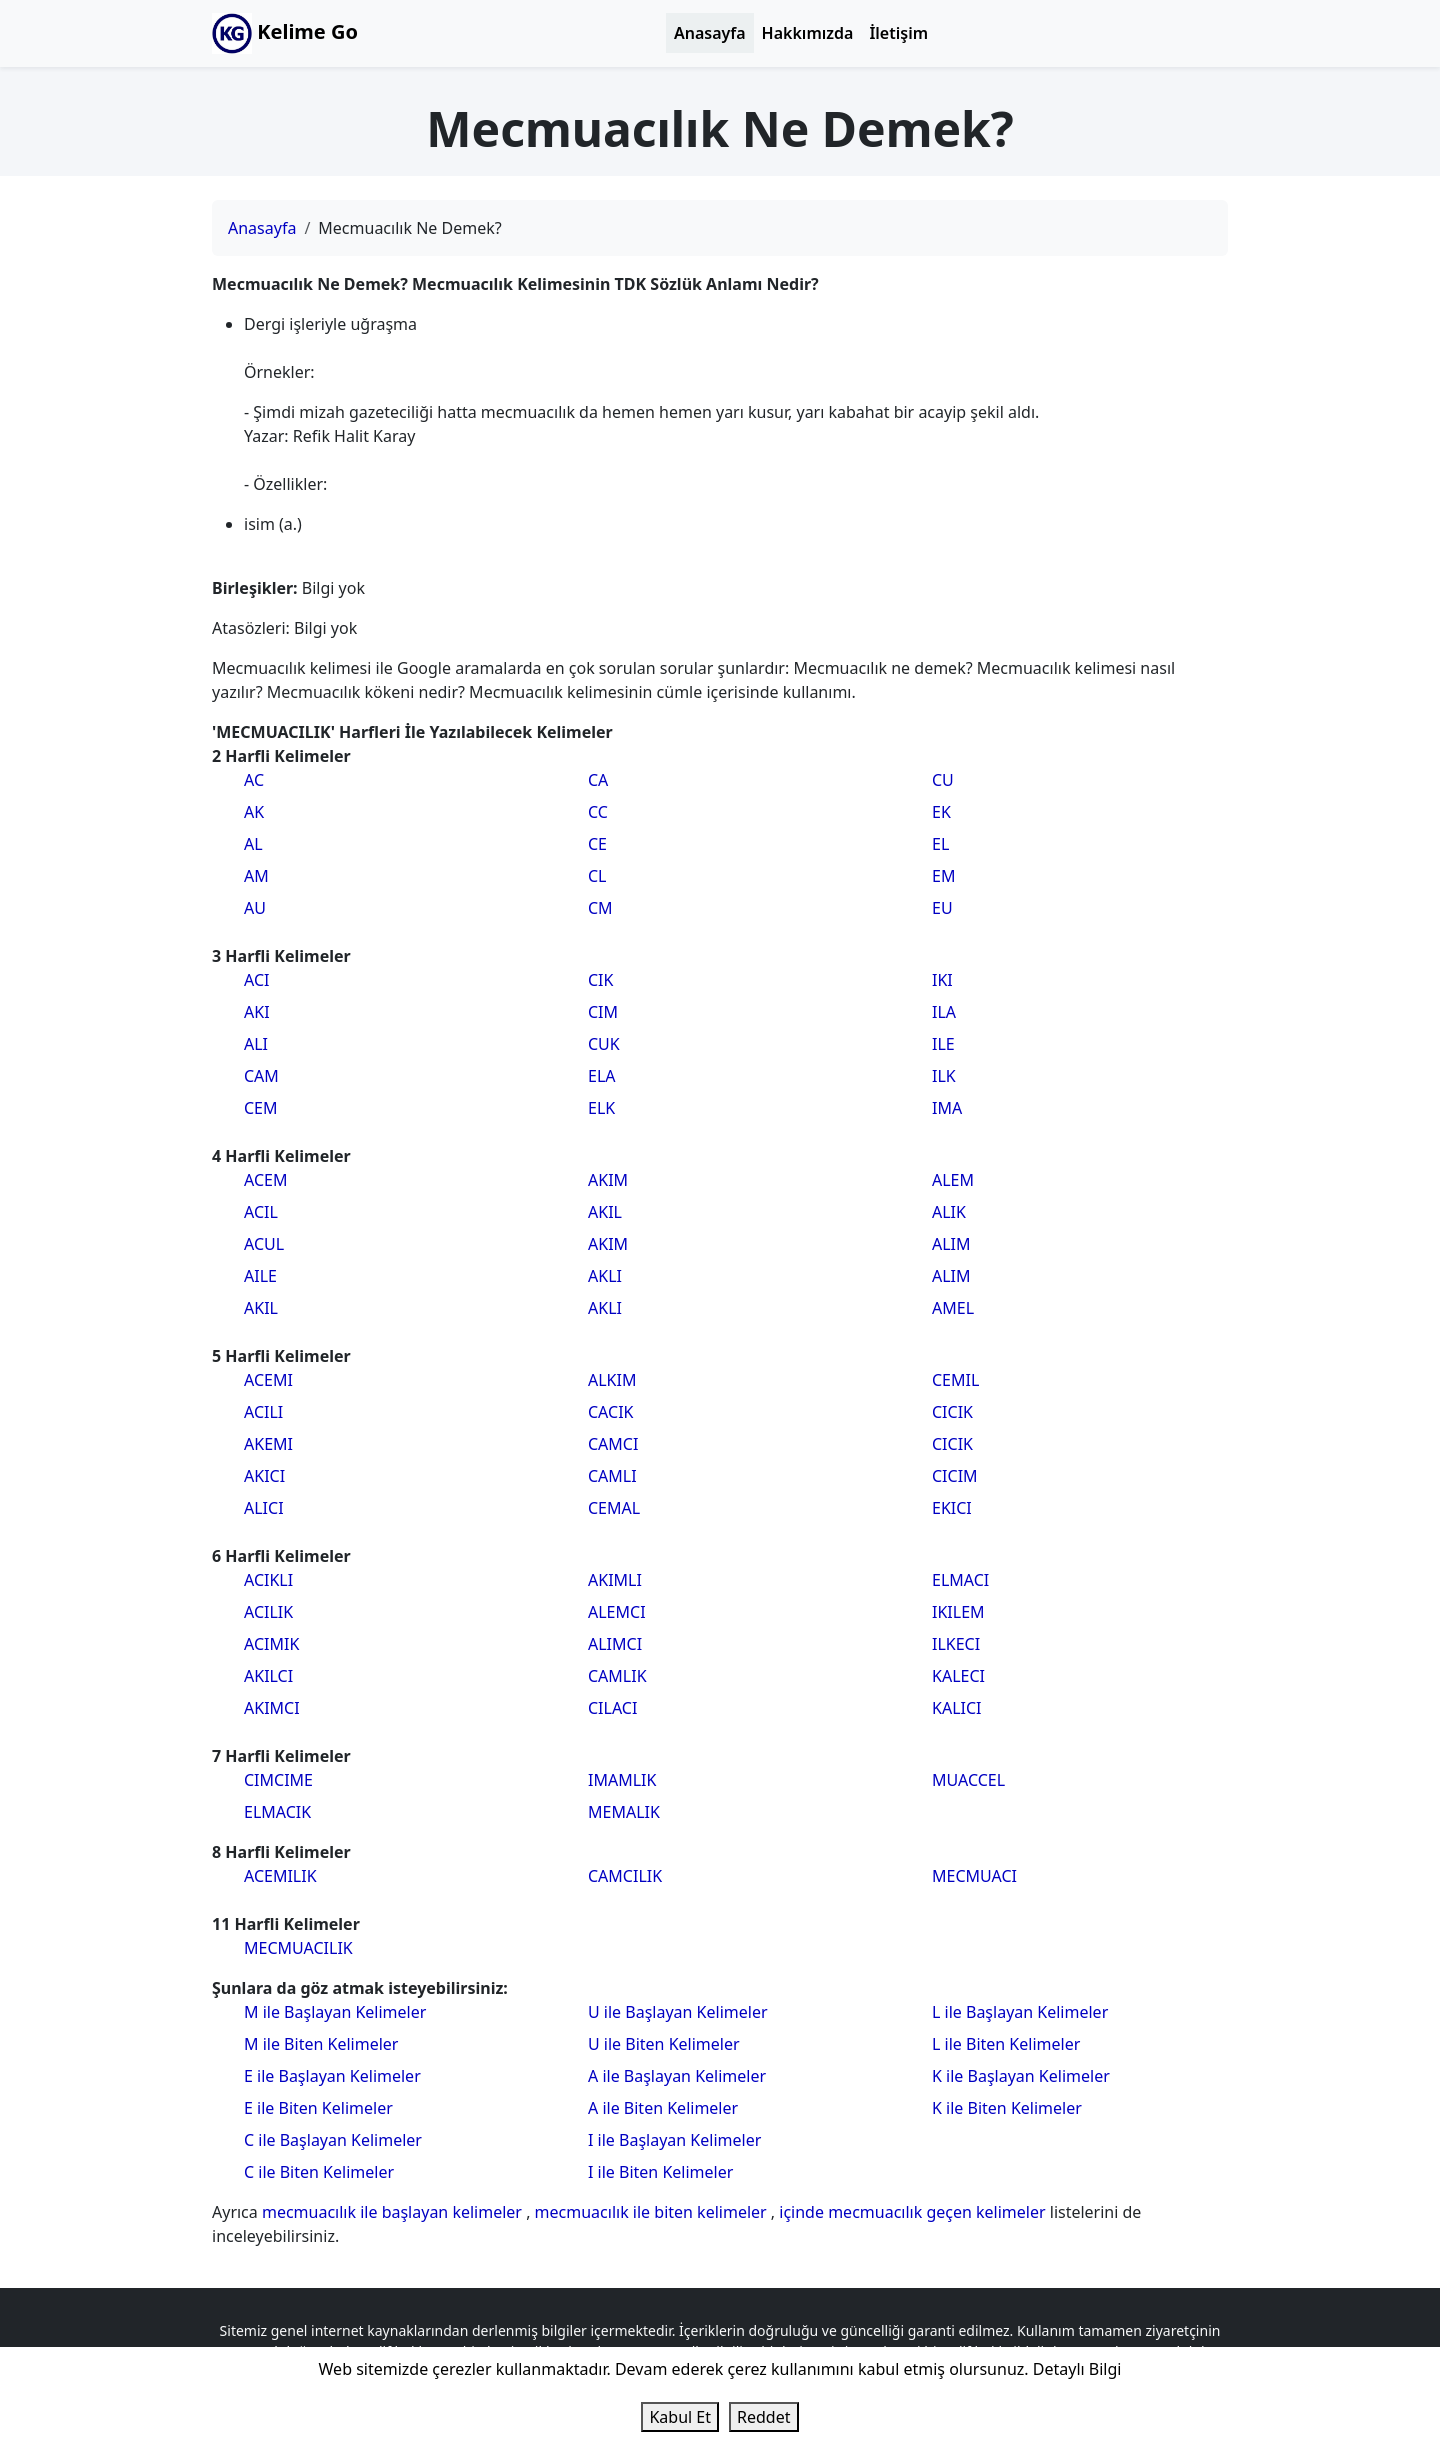 The height and width of the screenshot is (2447, 1440). I want to click on CACIK, so click(610, 1412).